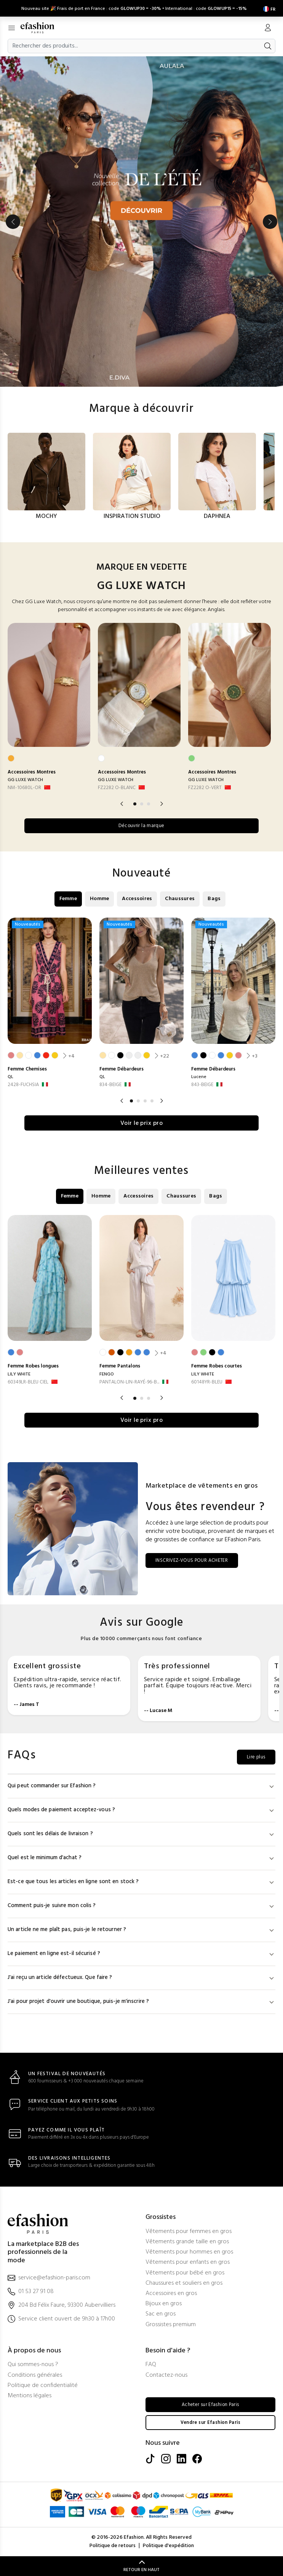 Image resolution: width=283 pixels, height=2576 pixels. I want to click on Contactez-nous, so click(166, 2375).